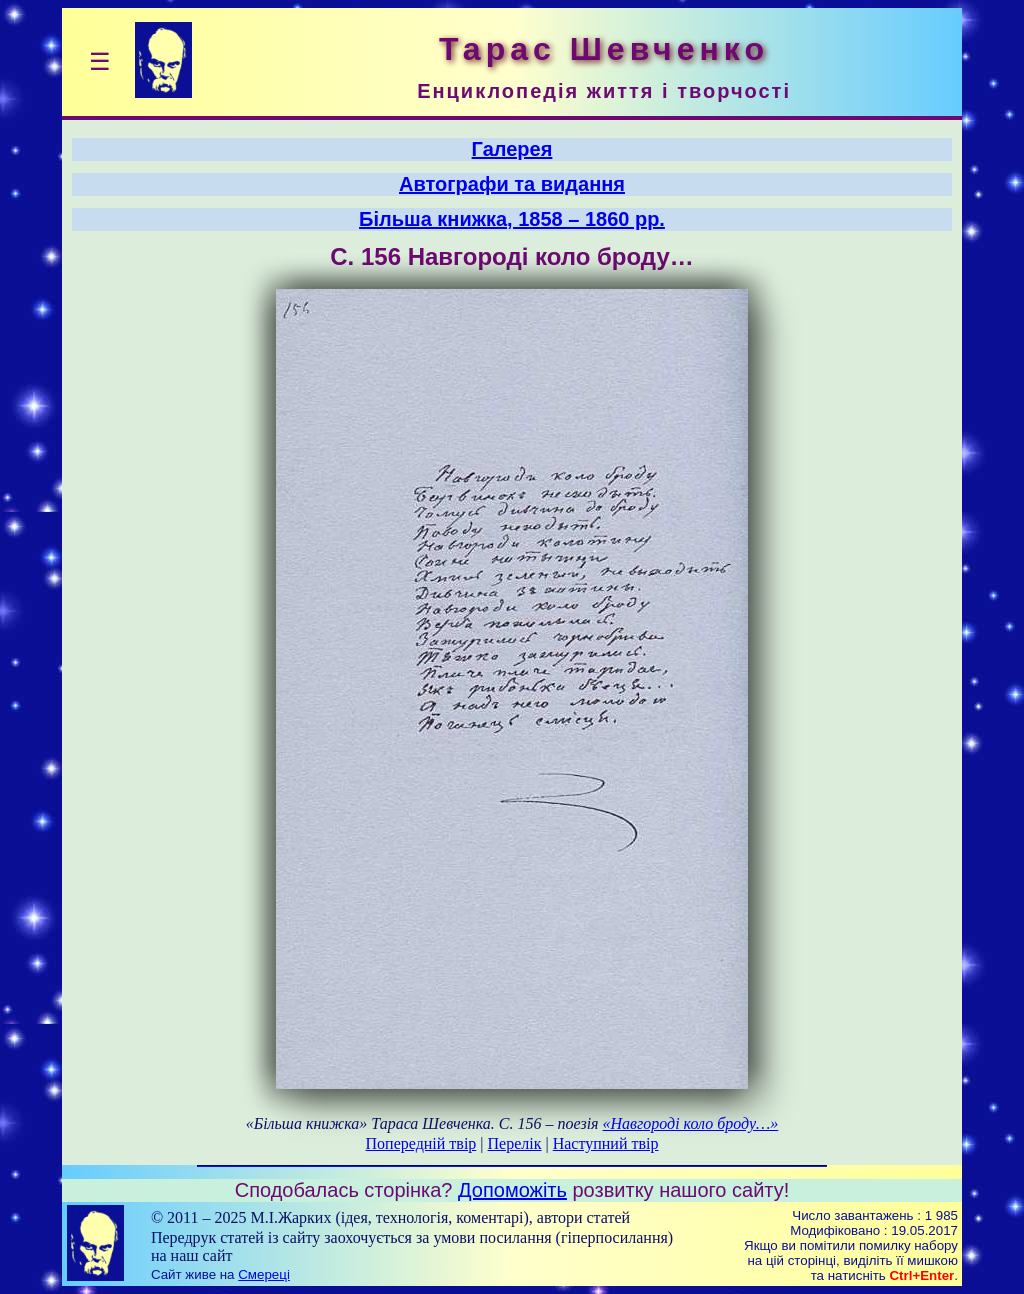 This screenshot has width=1024, height=1294. What do you see at coordinates (691, 1123) in the screenshot?
I see `«Навгороді коло броду…»` at bounding box center [691, 1123].